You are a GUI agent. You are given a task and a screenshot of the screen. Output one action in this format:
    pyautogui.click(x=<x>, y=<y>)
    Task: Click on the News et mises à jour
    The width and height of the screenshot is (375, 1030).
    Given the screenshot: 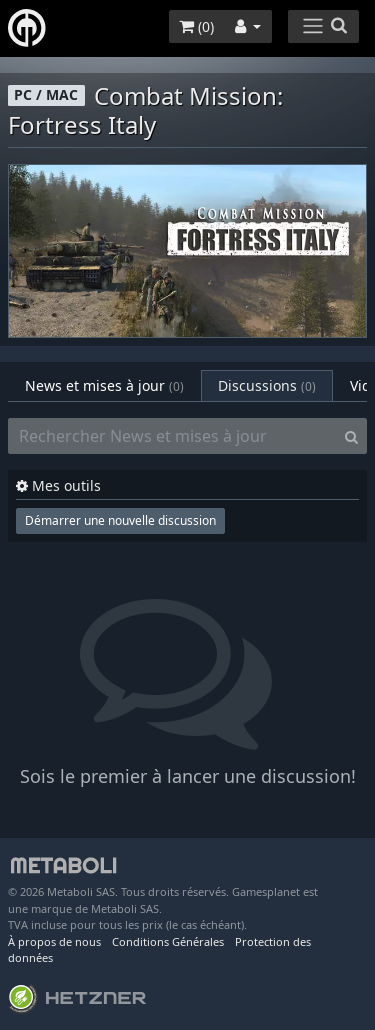 What is the action you would take?
    pyautogui.click(x=104, y=385)
    